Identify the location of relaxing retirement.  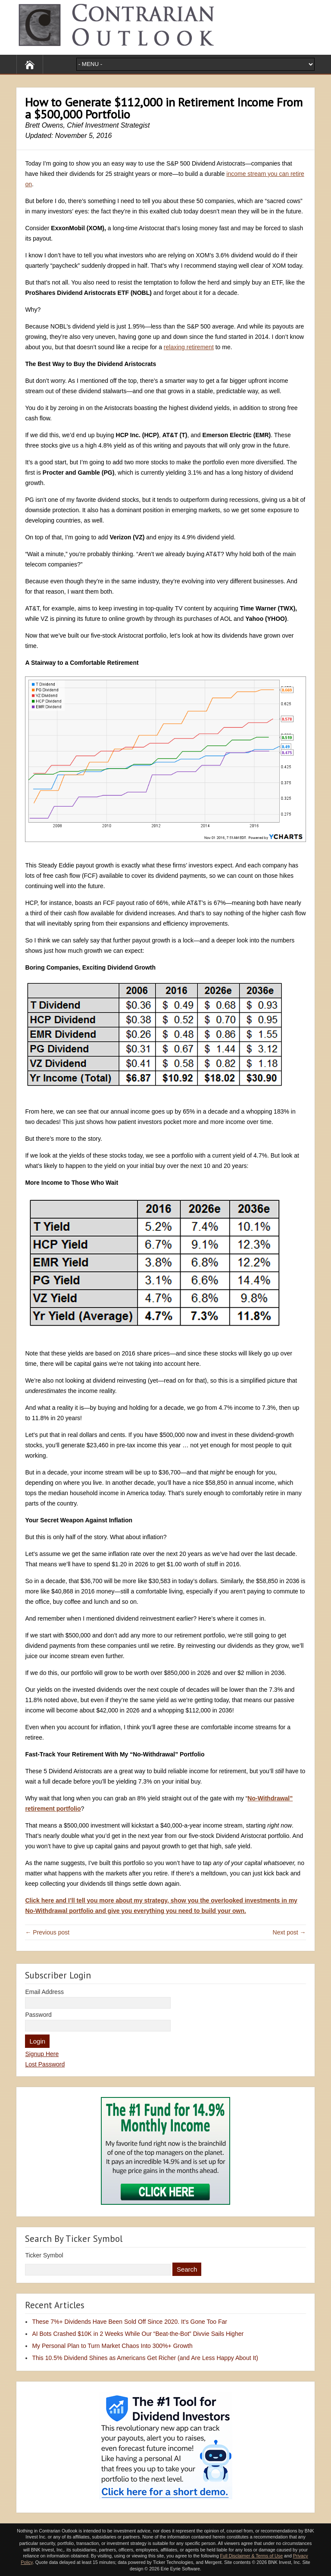
(189, 347).